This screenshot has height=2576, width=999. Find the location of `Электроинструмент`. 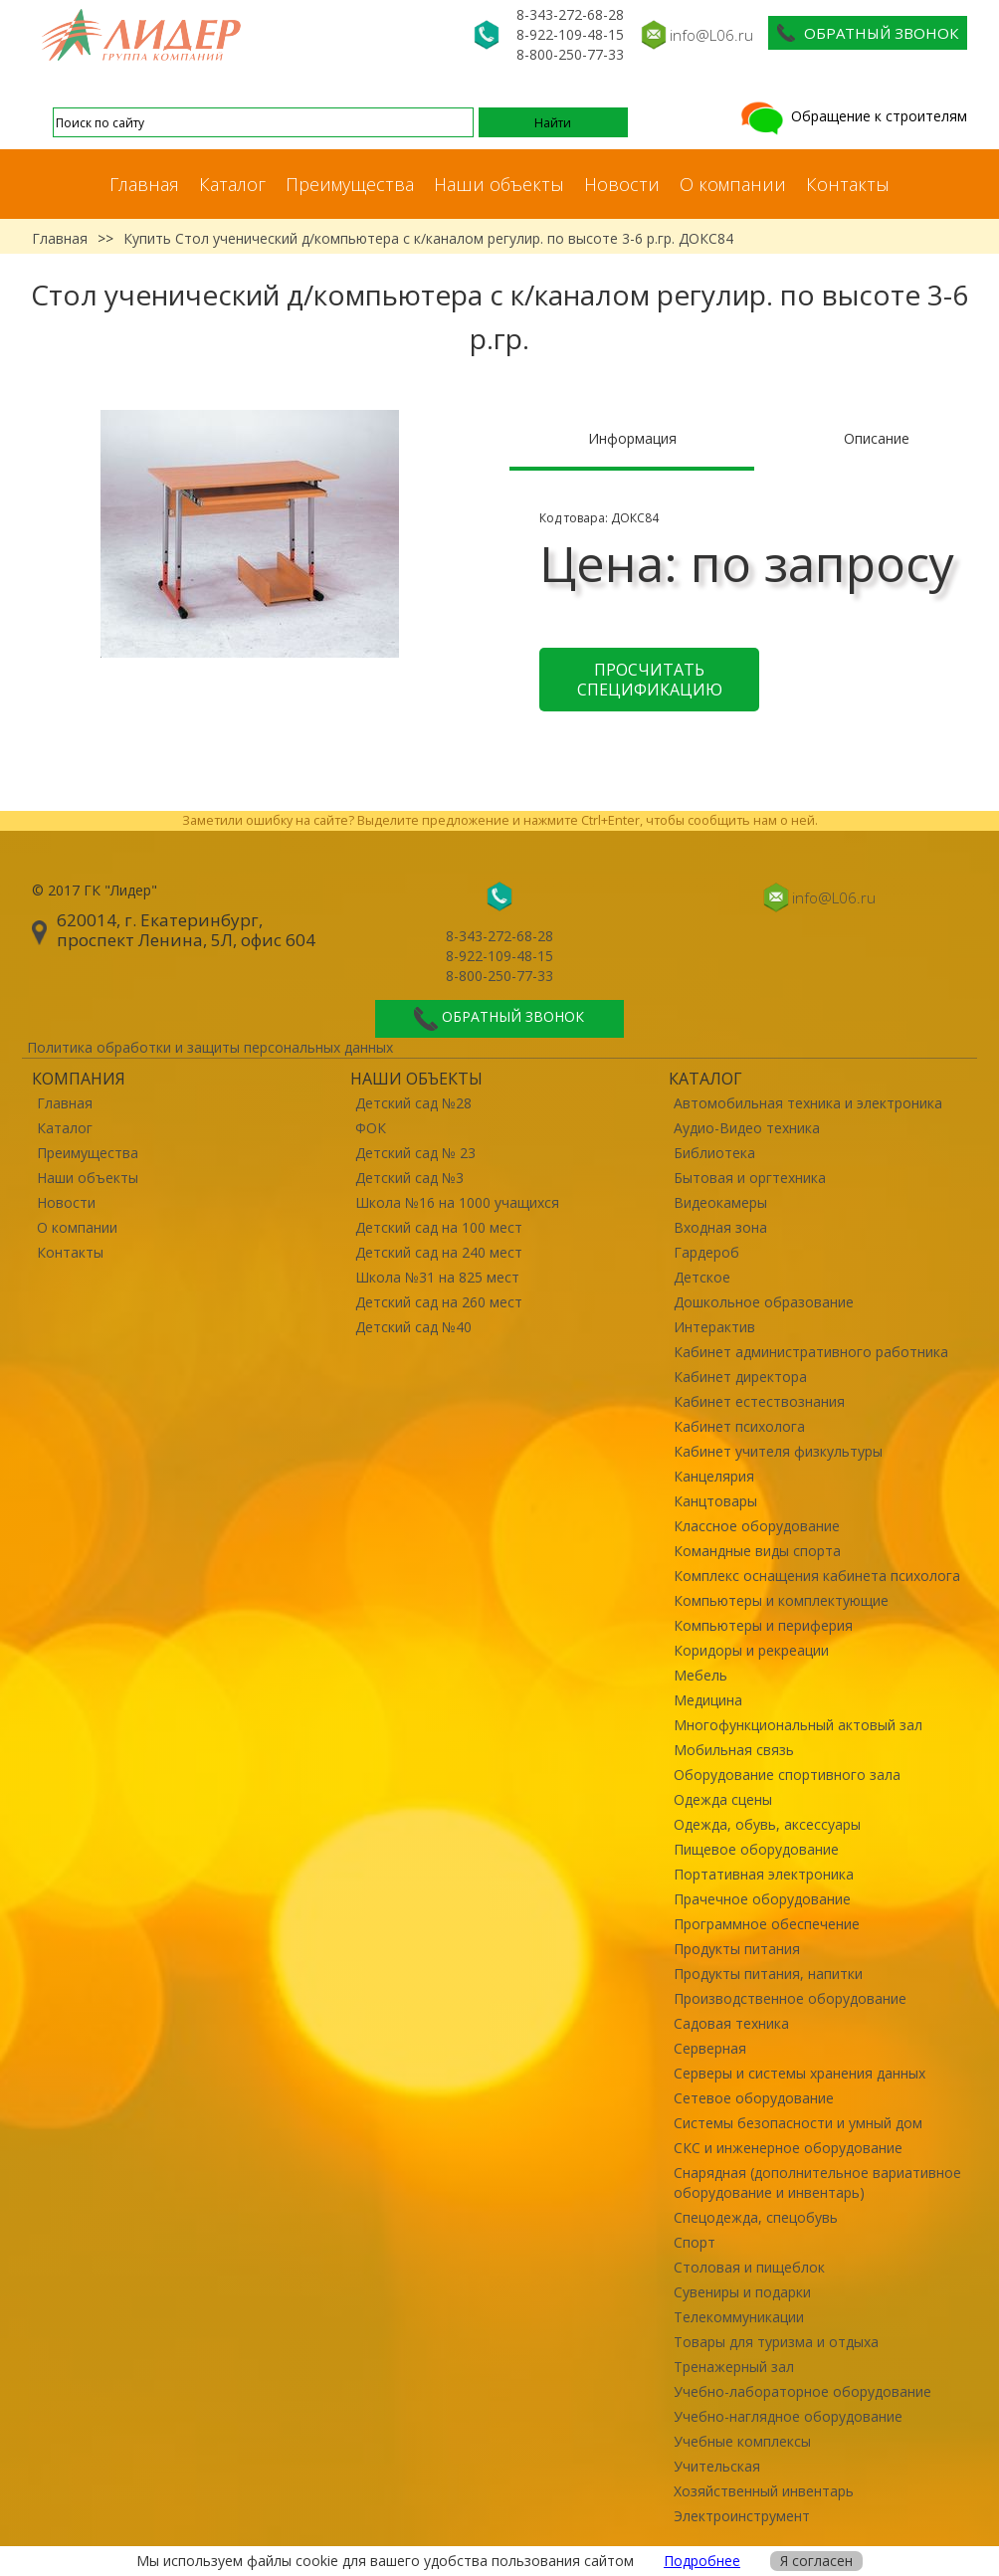

Электроинструмент is located at coordinates (742, 2515).